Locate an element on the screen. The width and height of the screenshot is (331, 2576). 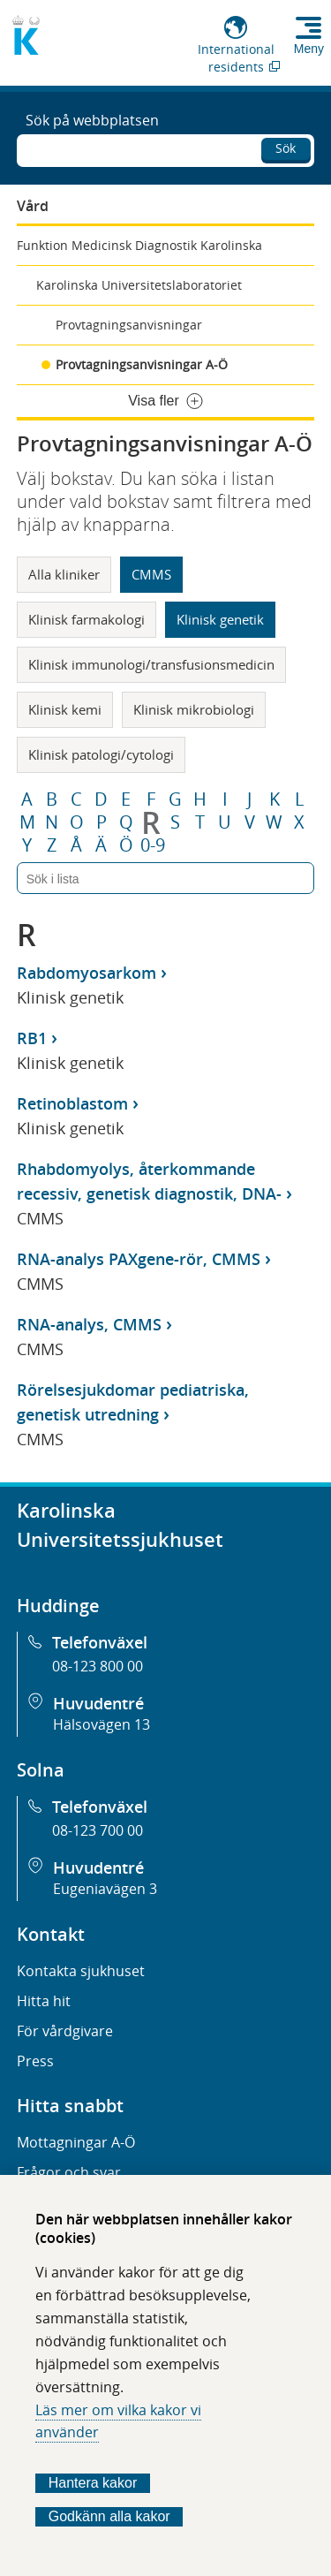
Alla kliniker is located at coordinates (64, 574).